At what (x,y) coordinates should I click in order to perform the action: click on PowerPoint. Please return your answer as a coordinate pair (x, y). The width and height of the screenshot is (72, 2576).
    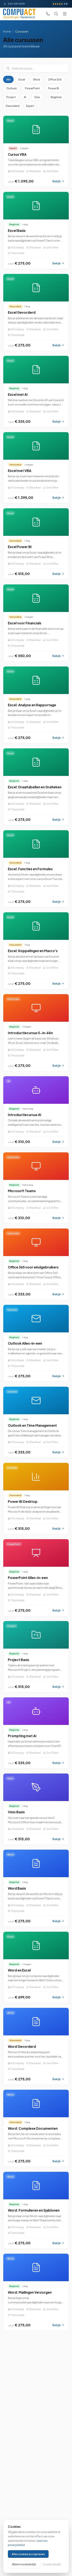
    Looking at the image, I should click on (32, 88).